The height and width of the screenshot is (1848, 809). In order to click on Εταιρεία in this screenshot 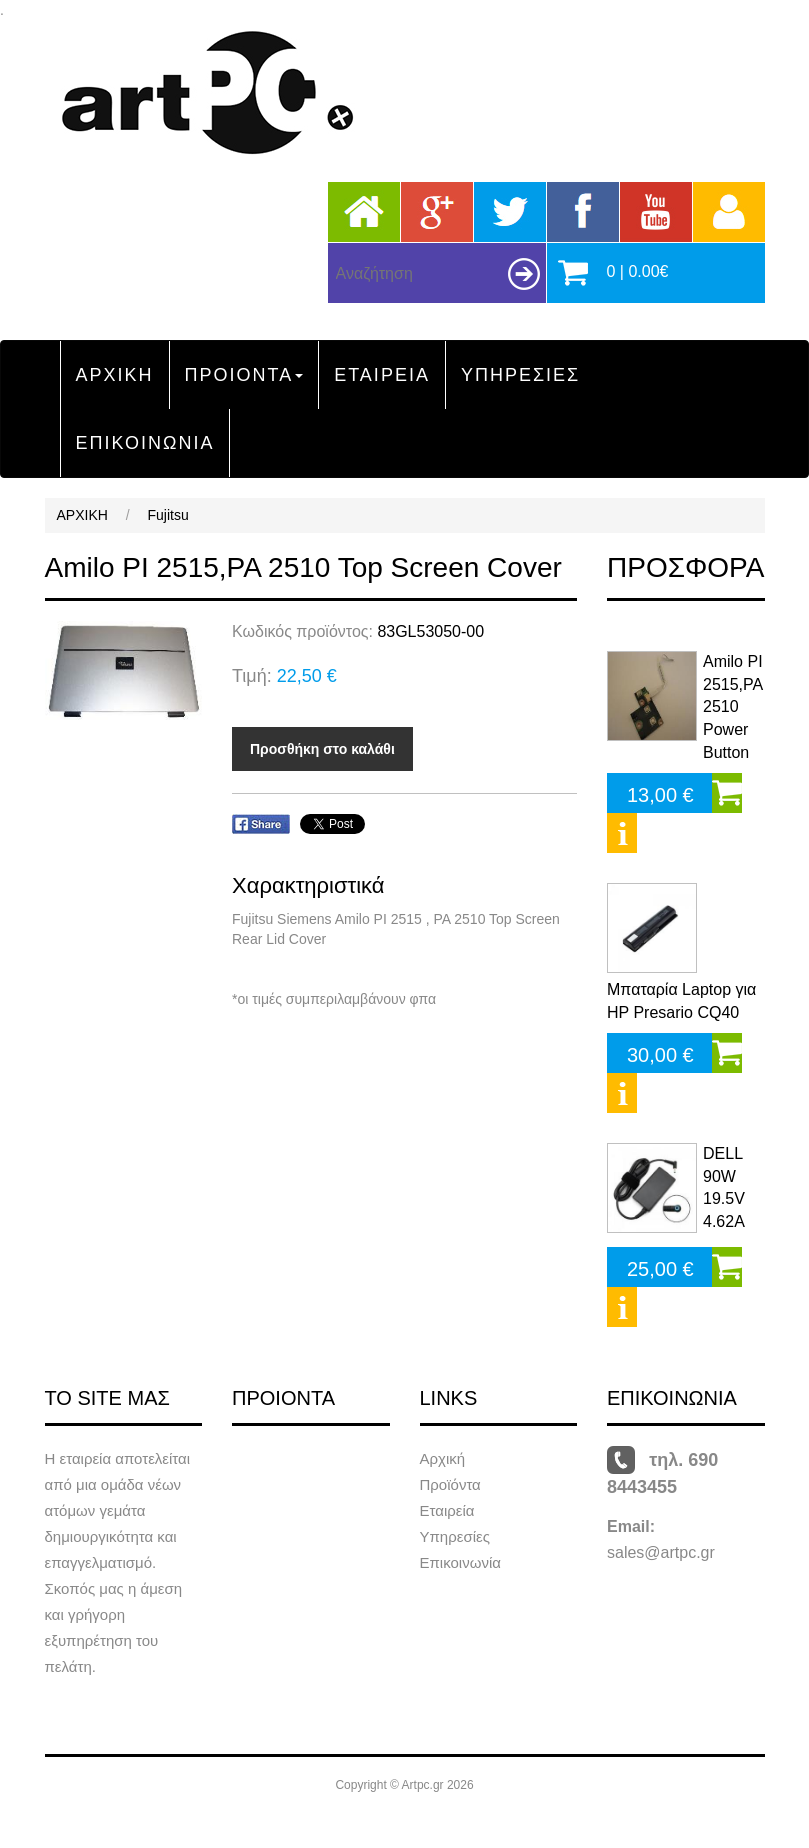, I will do `click(447, 1510)`.